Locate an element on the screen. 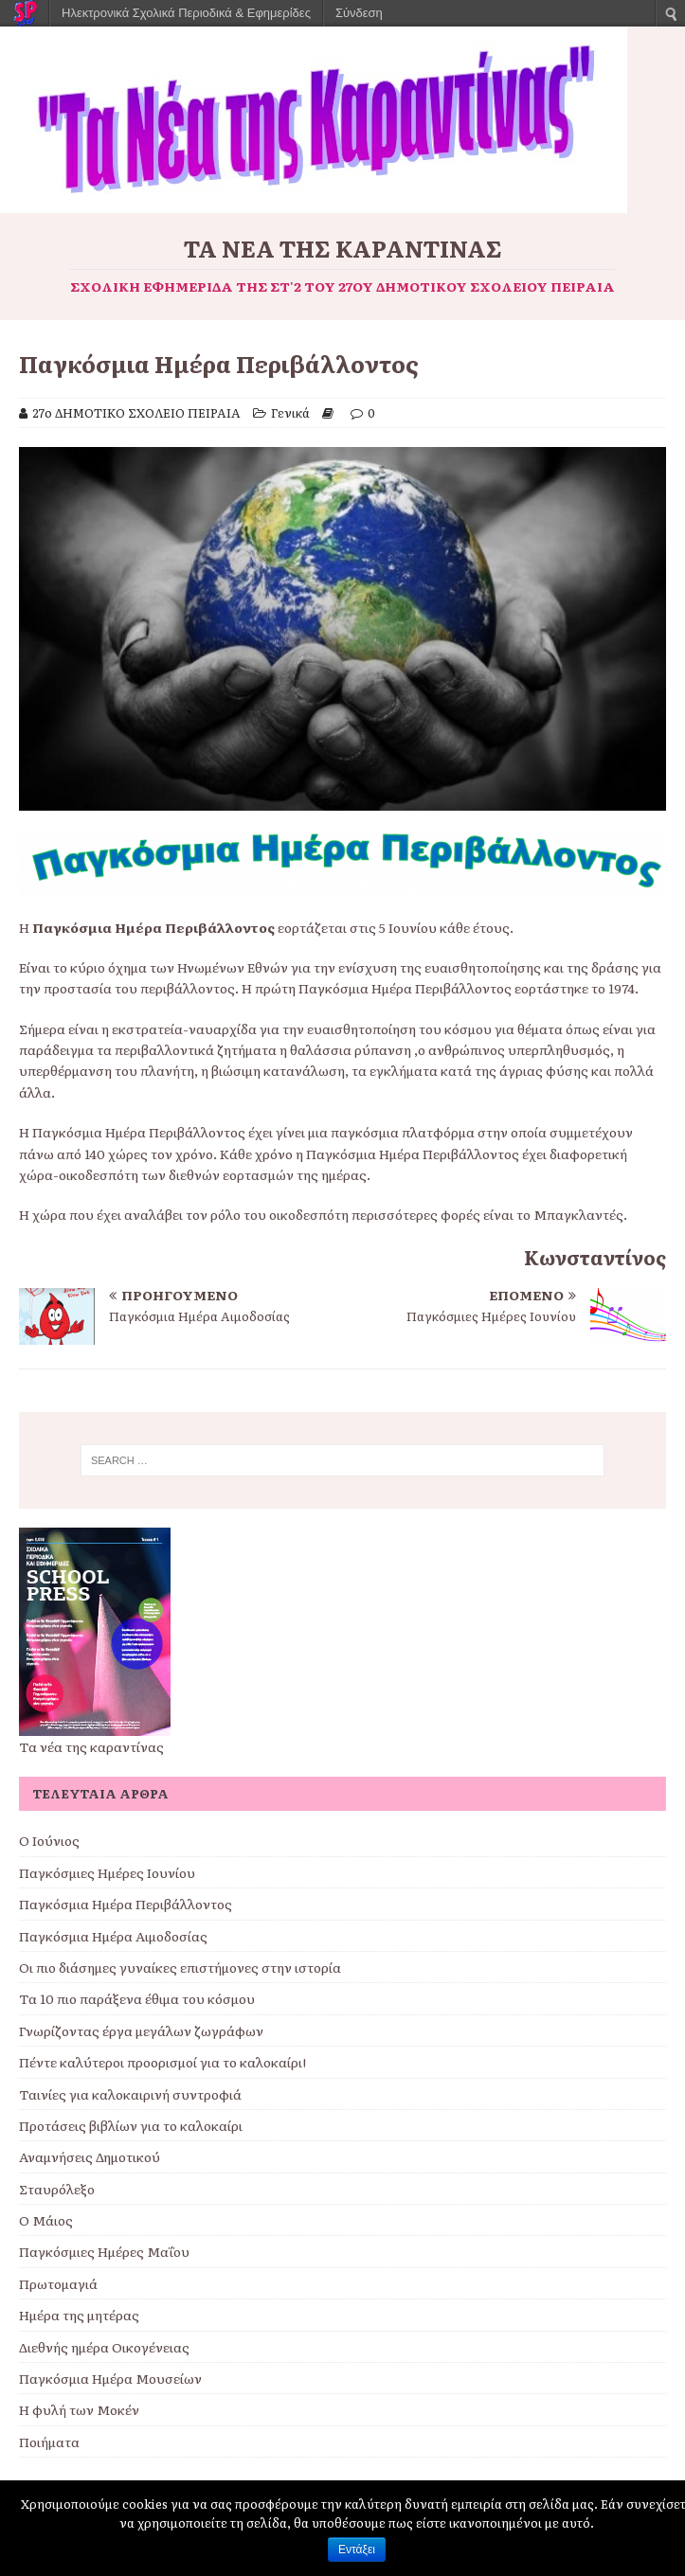  Παγκόσμια Ημέρα Αιμοδοσίας is located at coordinates (113, 1935).